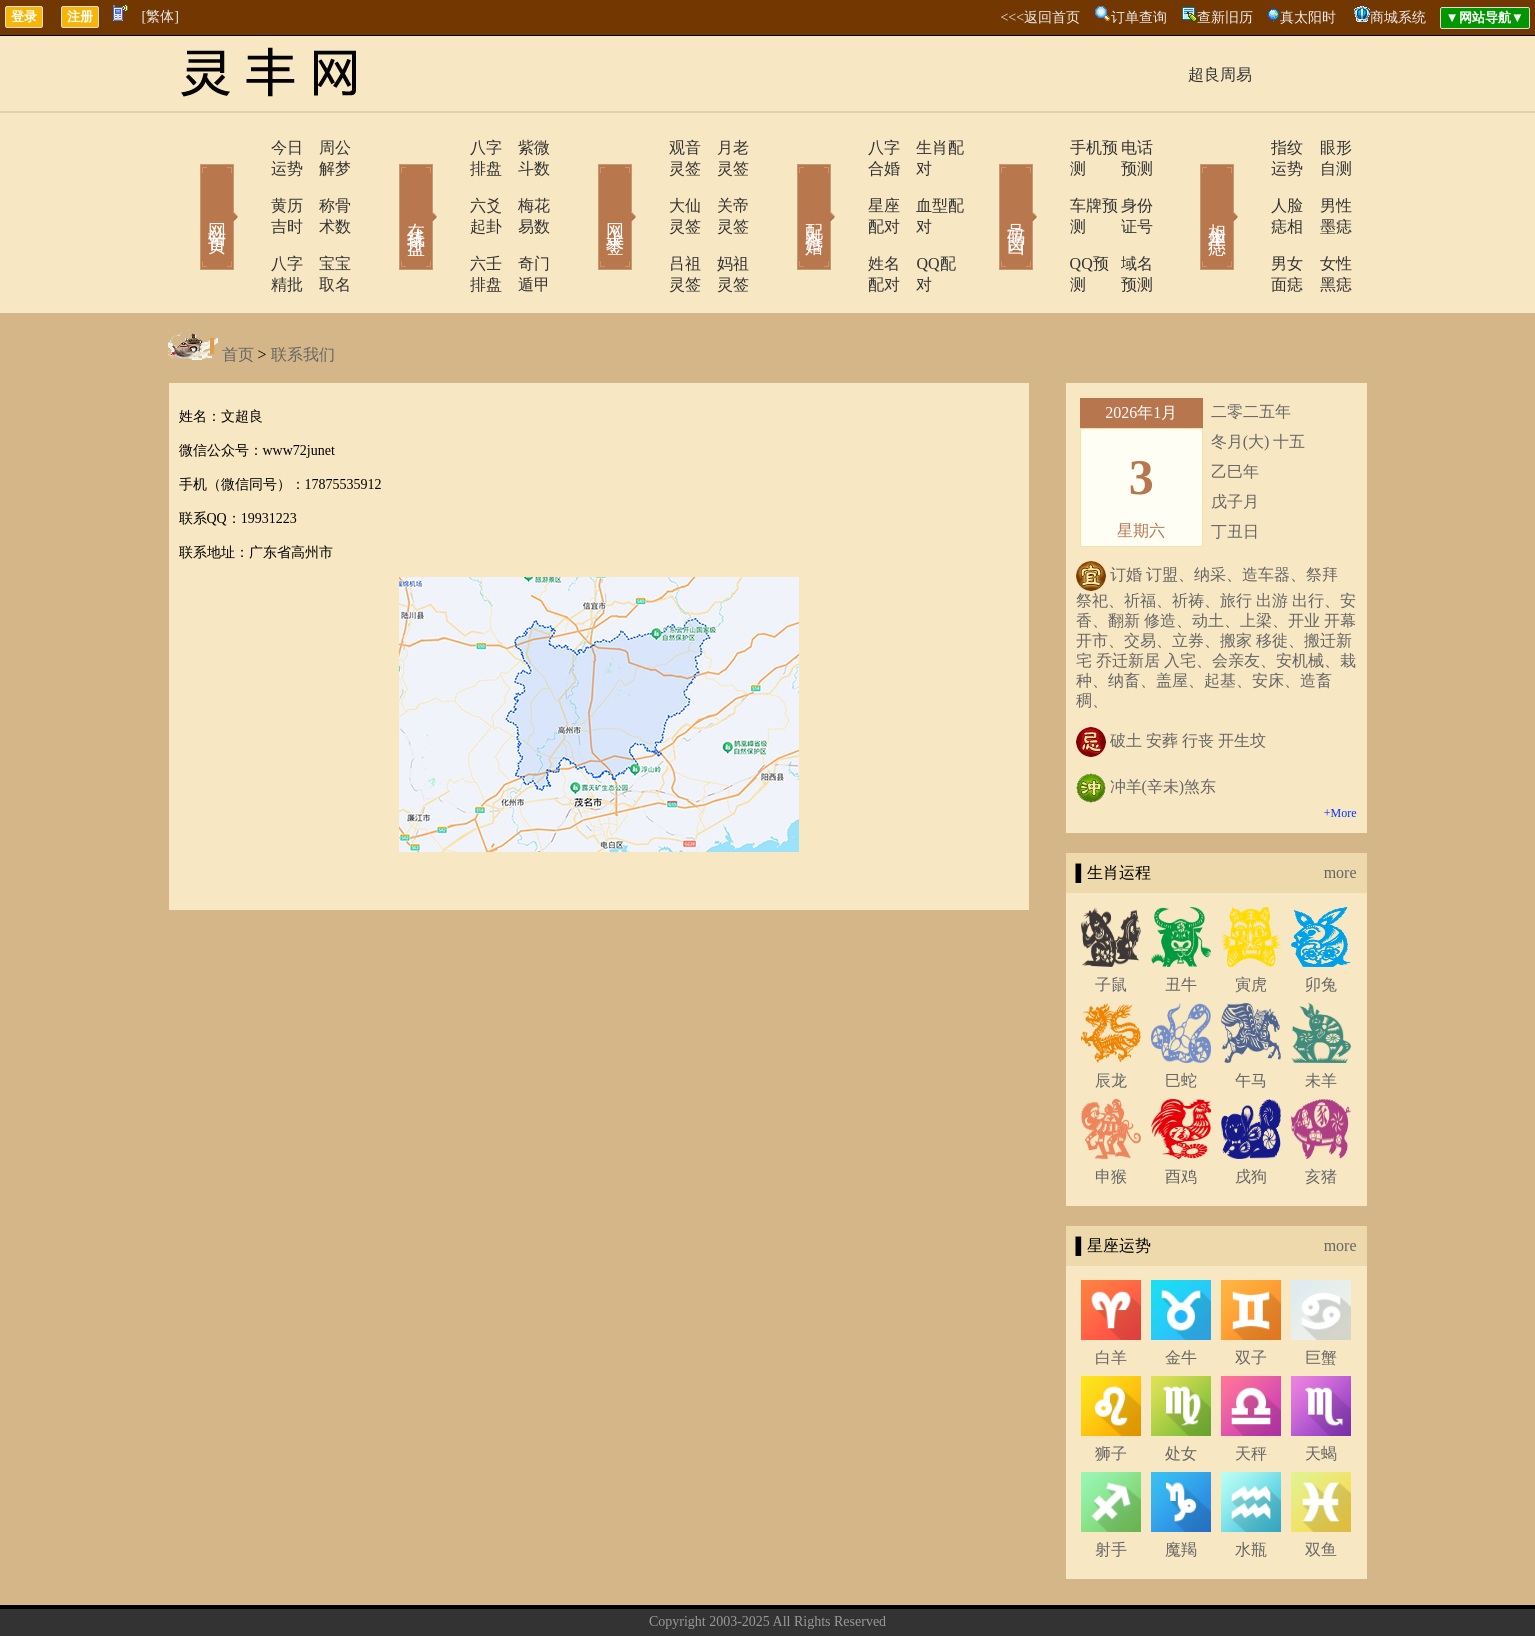 Image resolution: width=1535 pixels, height=1636 pixels. What do you see at coordinates (588, 188) in the screenshot?
I see `网上求签` at bounding box center [588, 188].